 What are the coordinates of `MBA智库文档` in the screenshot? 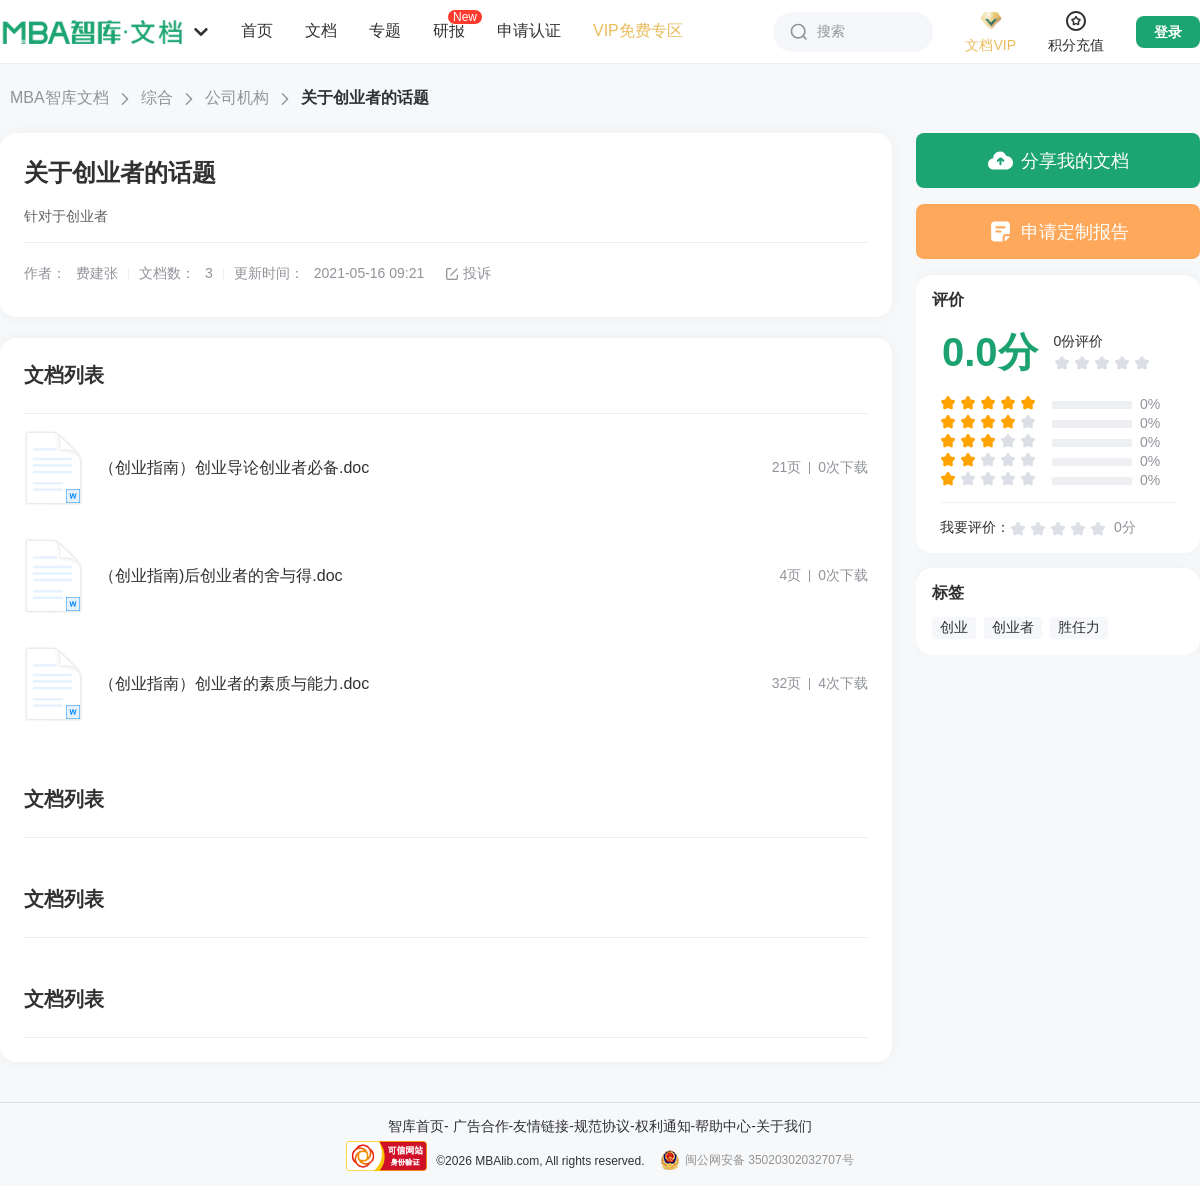 It's located at (59, 97).